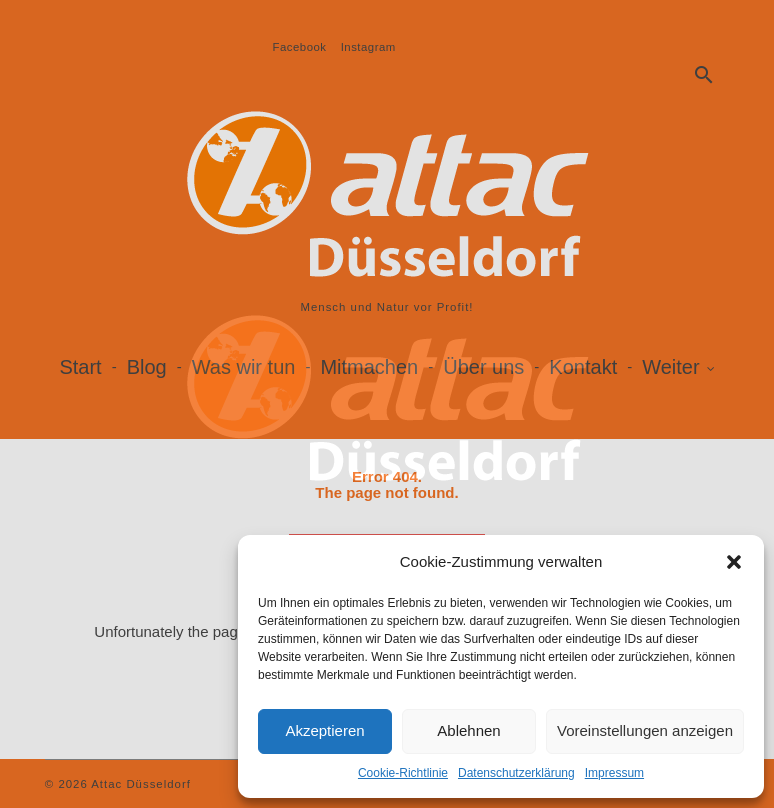 The image size is (774, 808). I want to click on Voreinstellungen anzeigen, so click(645, 730).